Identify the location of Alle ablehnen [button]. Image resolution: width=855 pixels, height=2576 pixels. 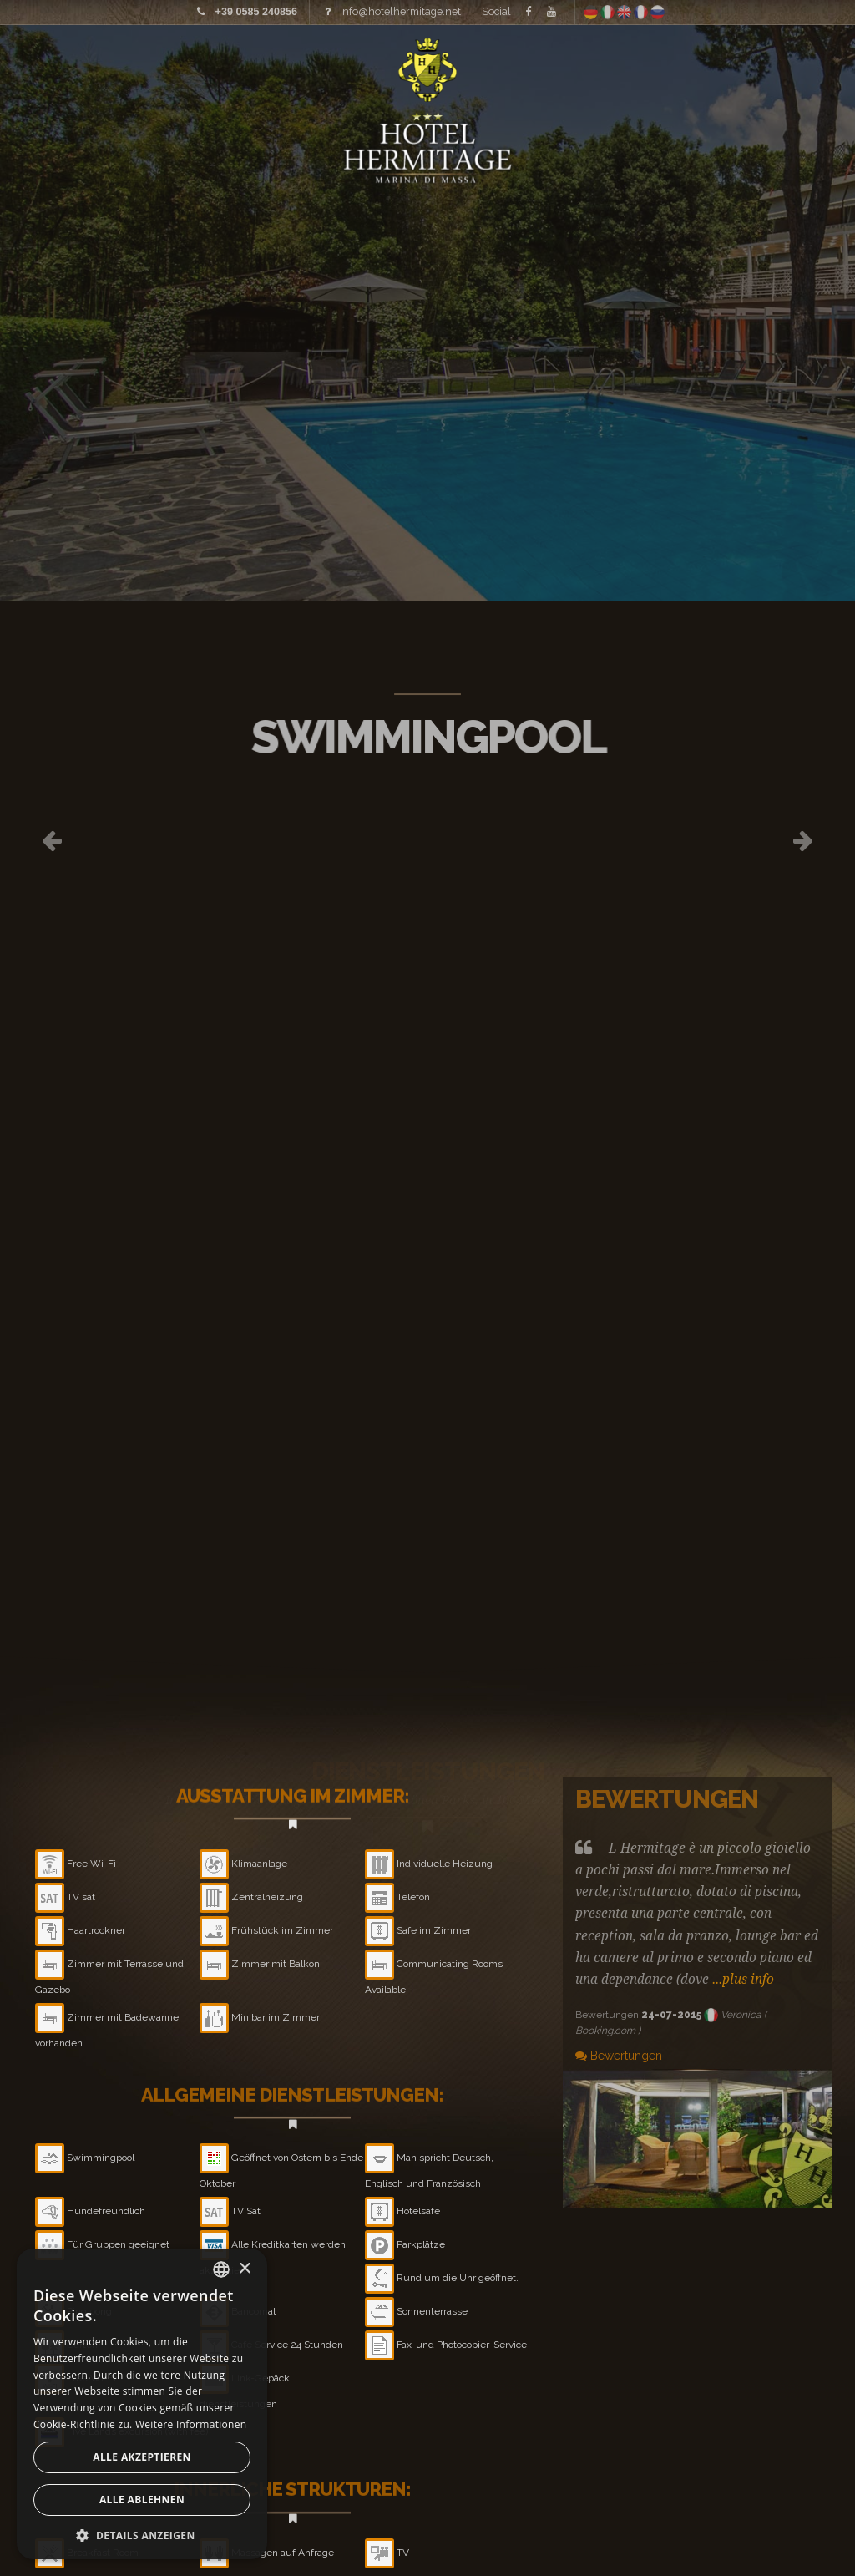
(142, 2499).